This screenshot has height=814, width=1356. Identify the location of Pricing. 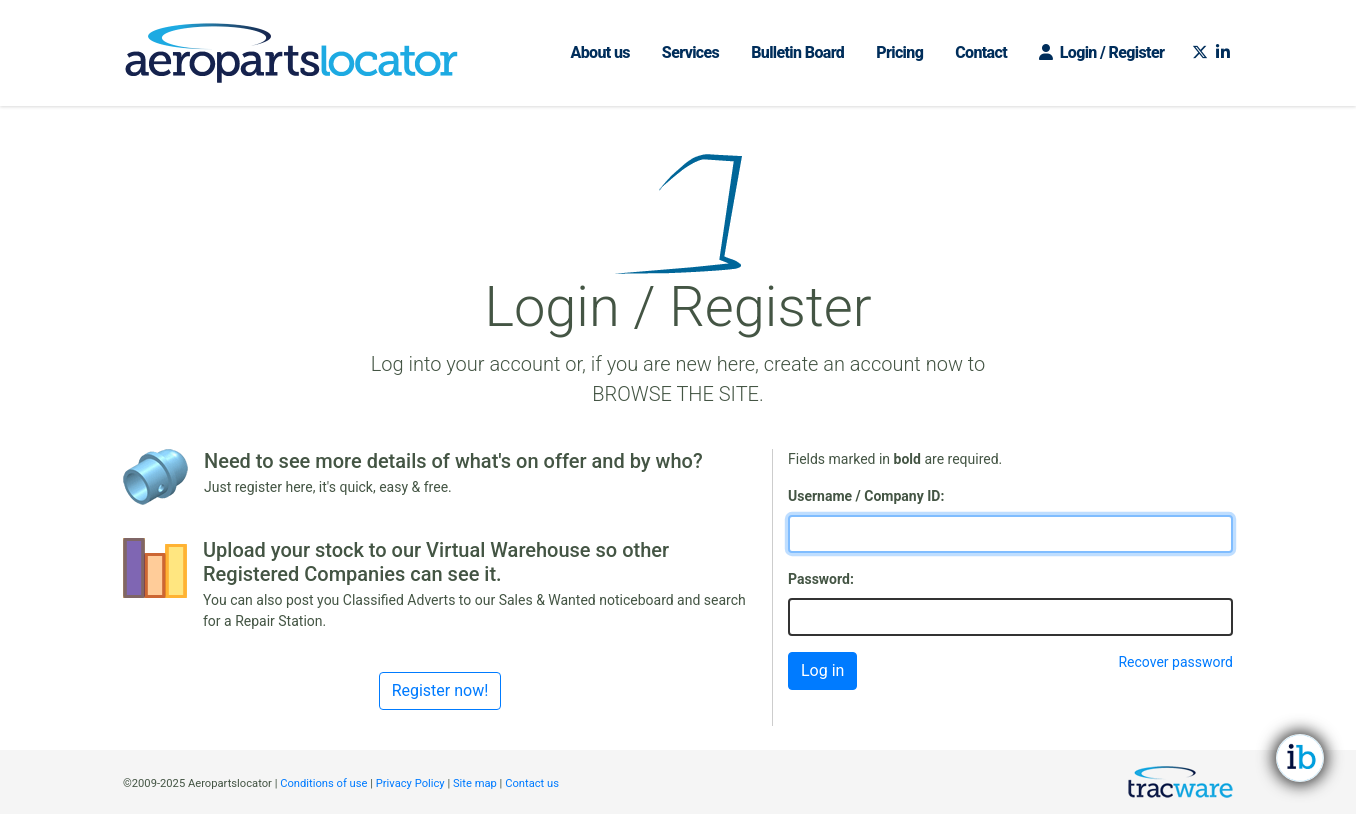
(899, 52).